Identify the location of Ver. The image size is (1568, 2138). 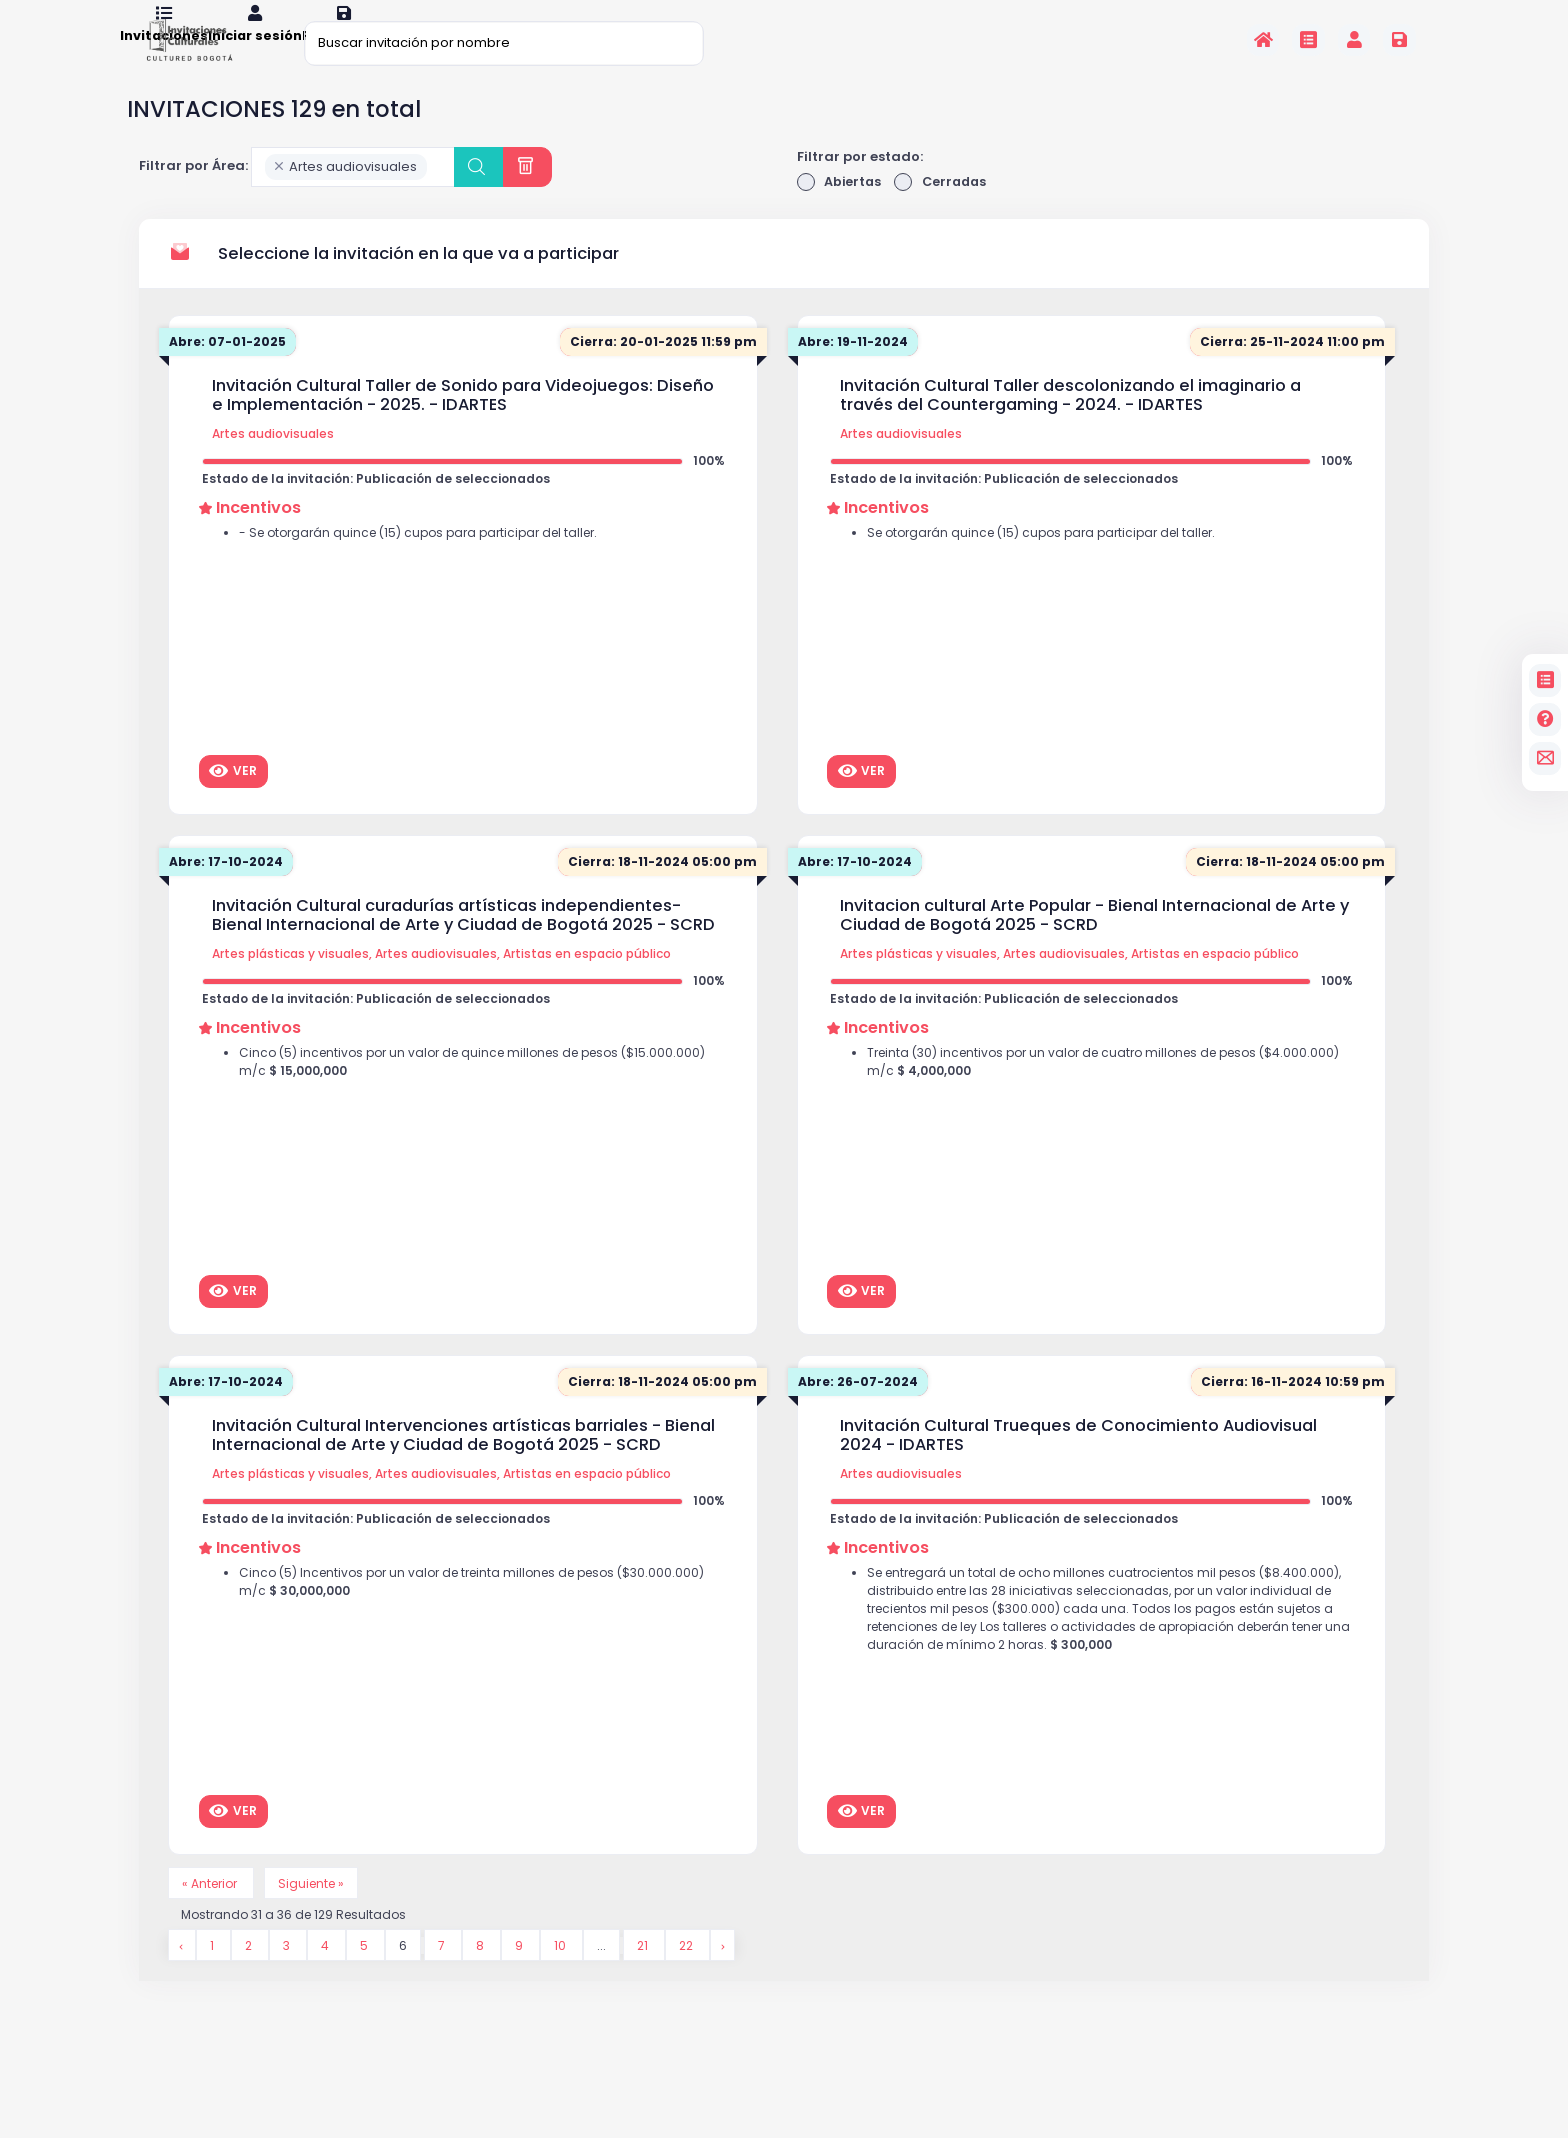
(233, 798).